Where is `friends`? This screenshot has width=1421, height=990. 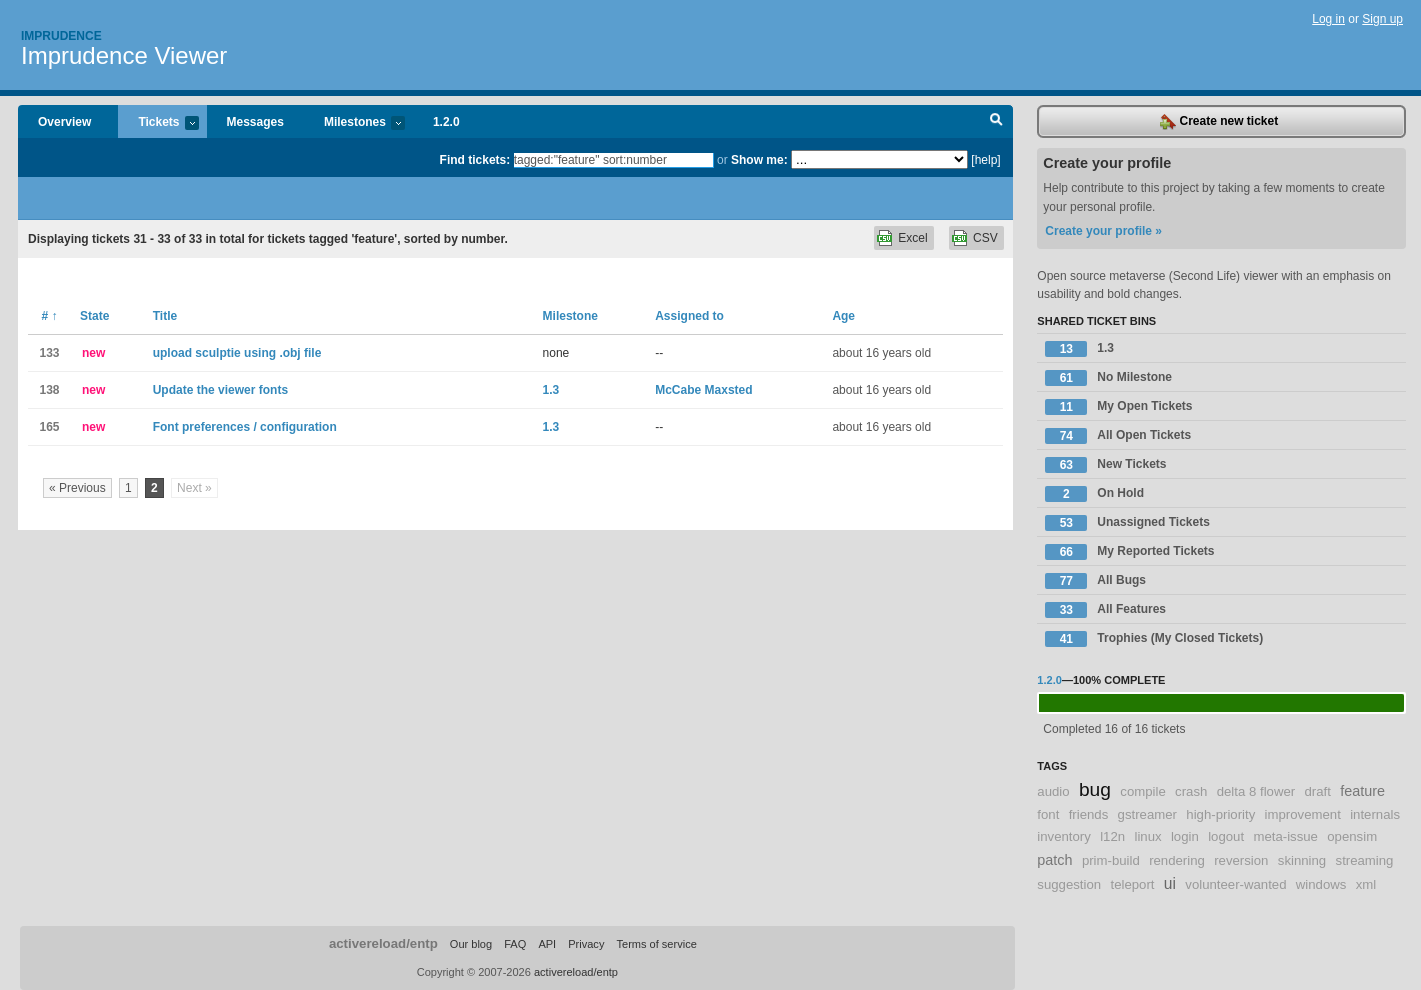
friends is located at coordinates (1089, 814).